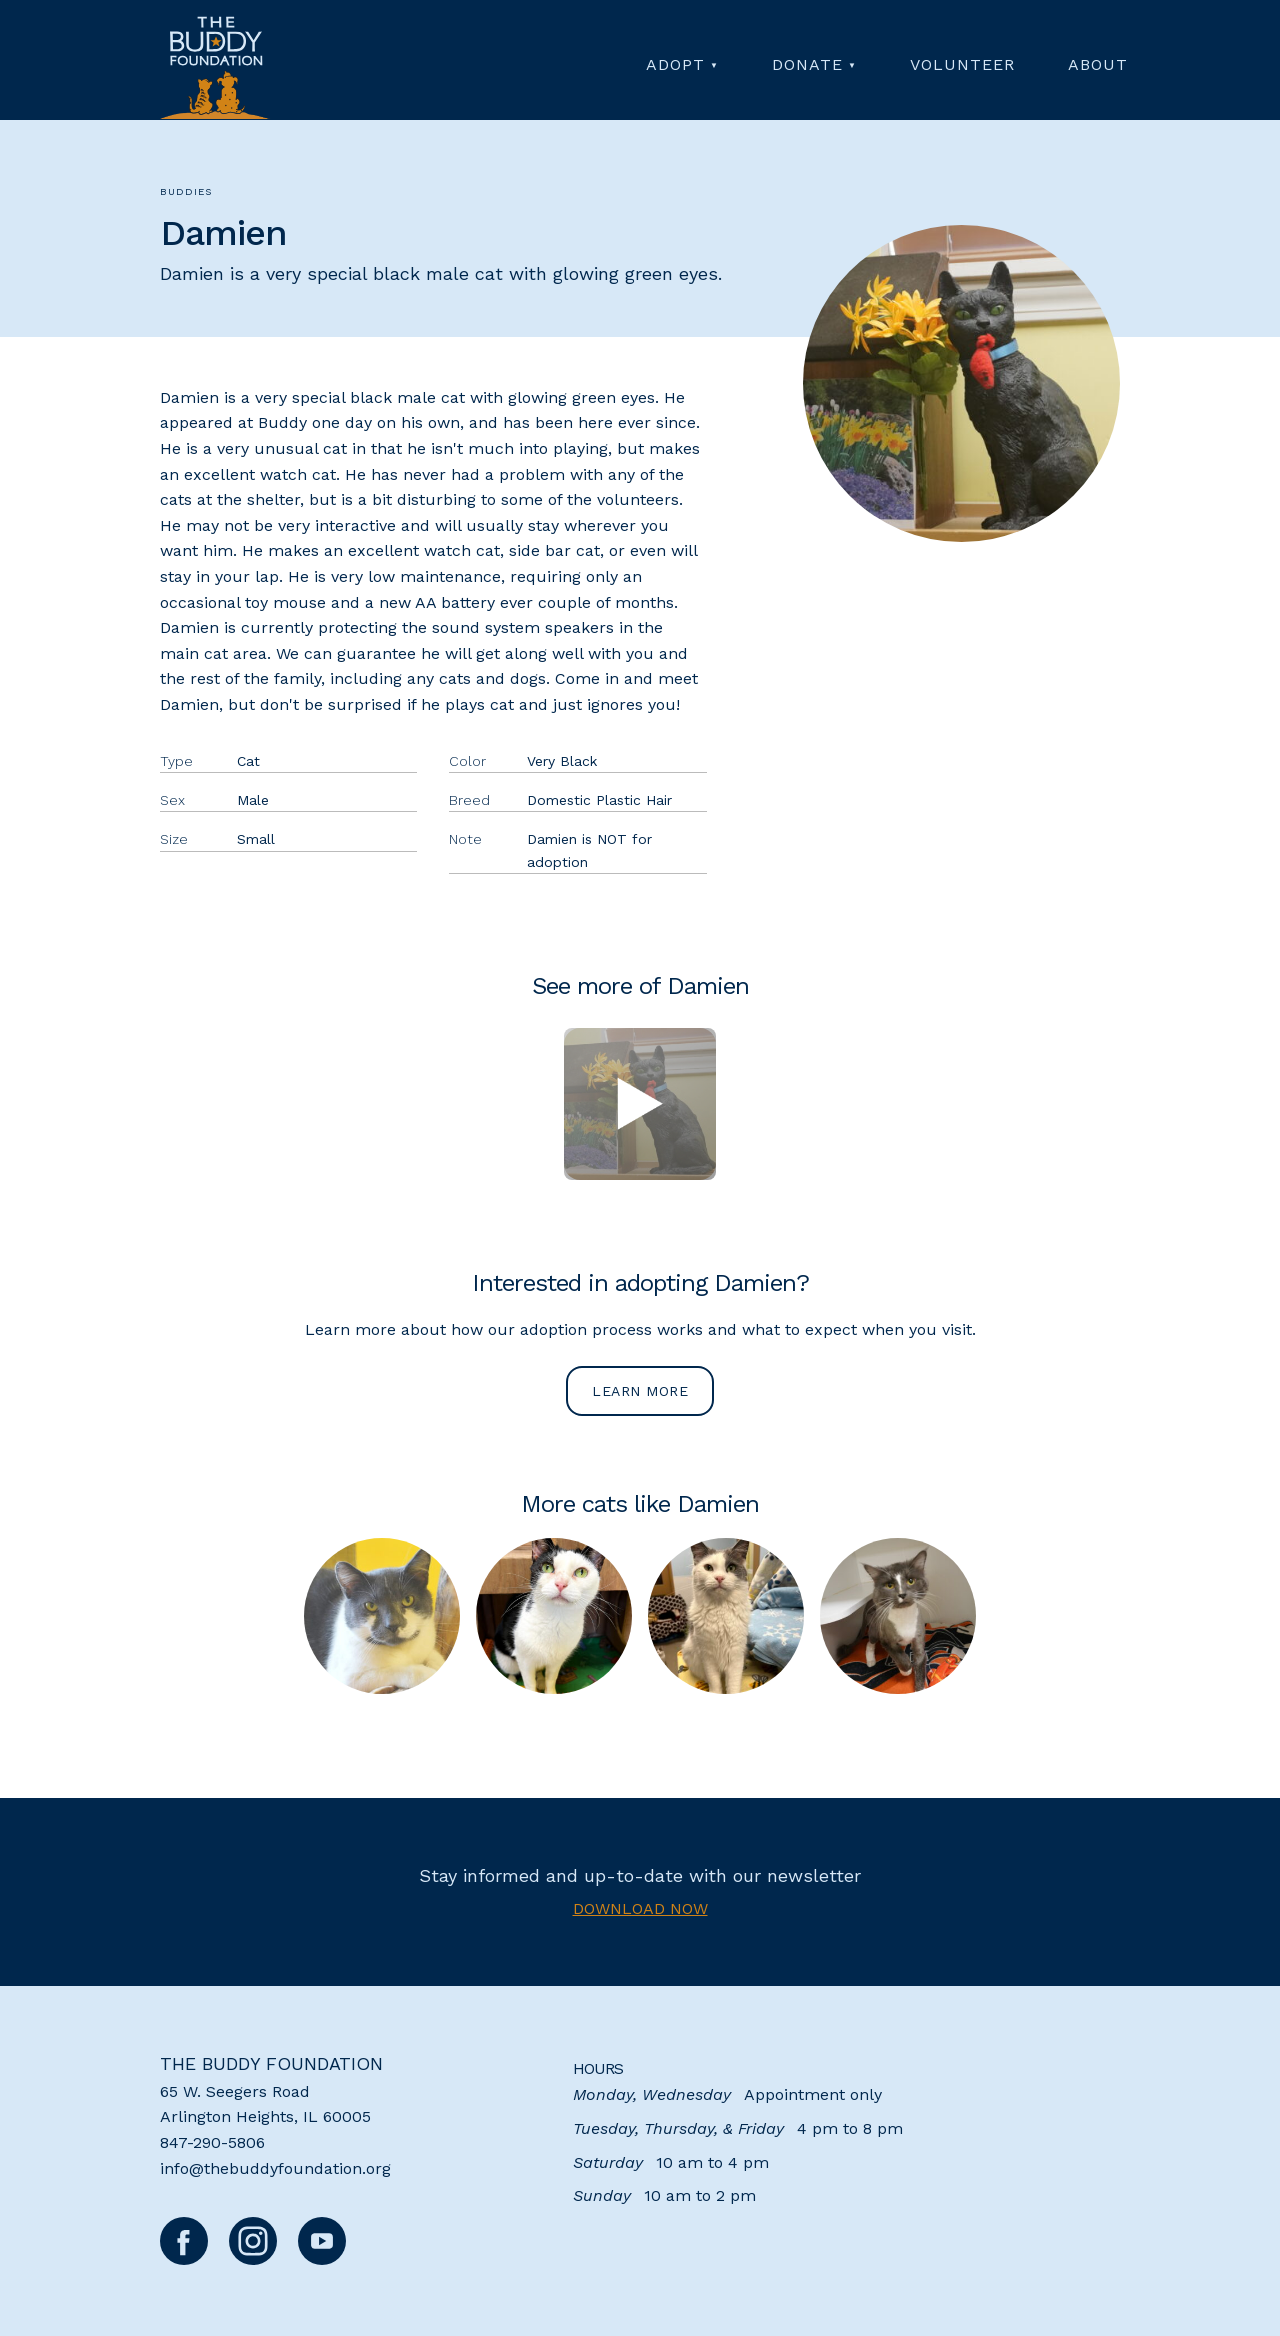 This screenshot has width=1280, height=2336. I want to click on Learn more, so click(640, 1391).